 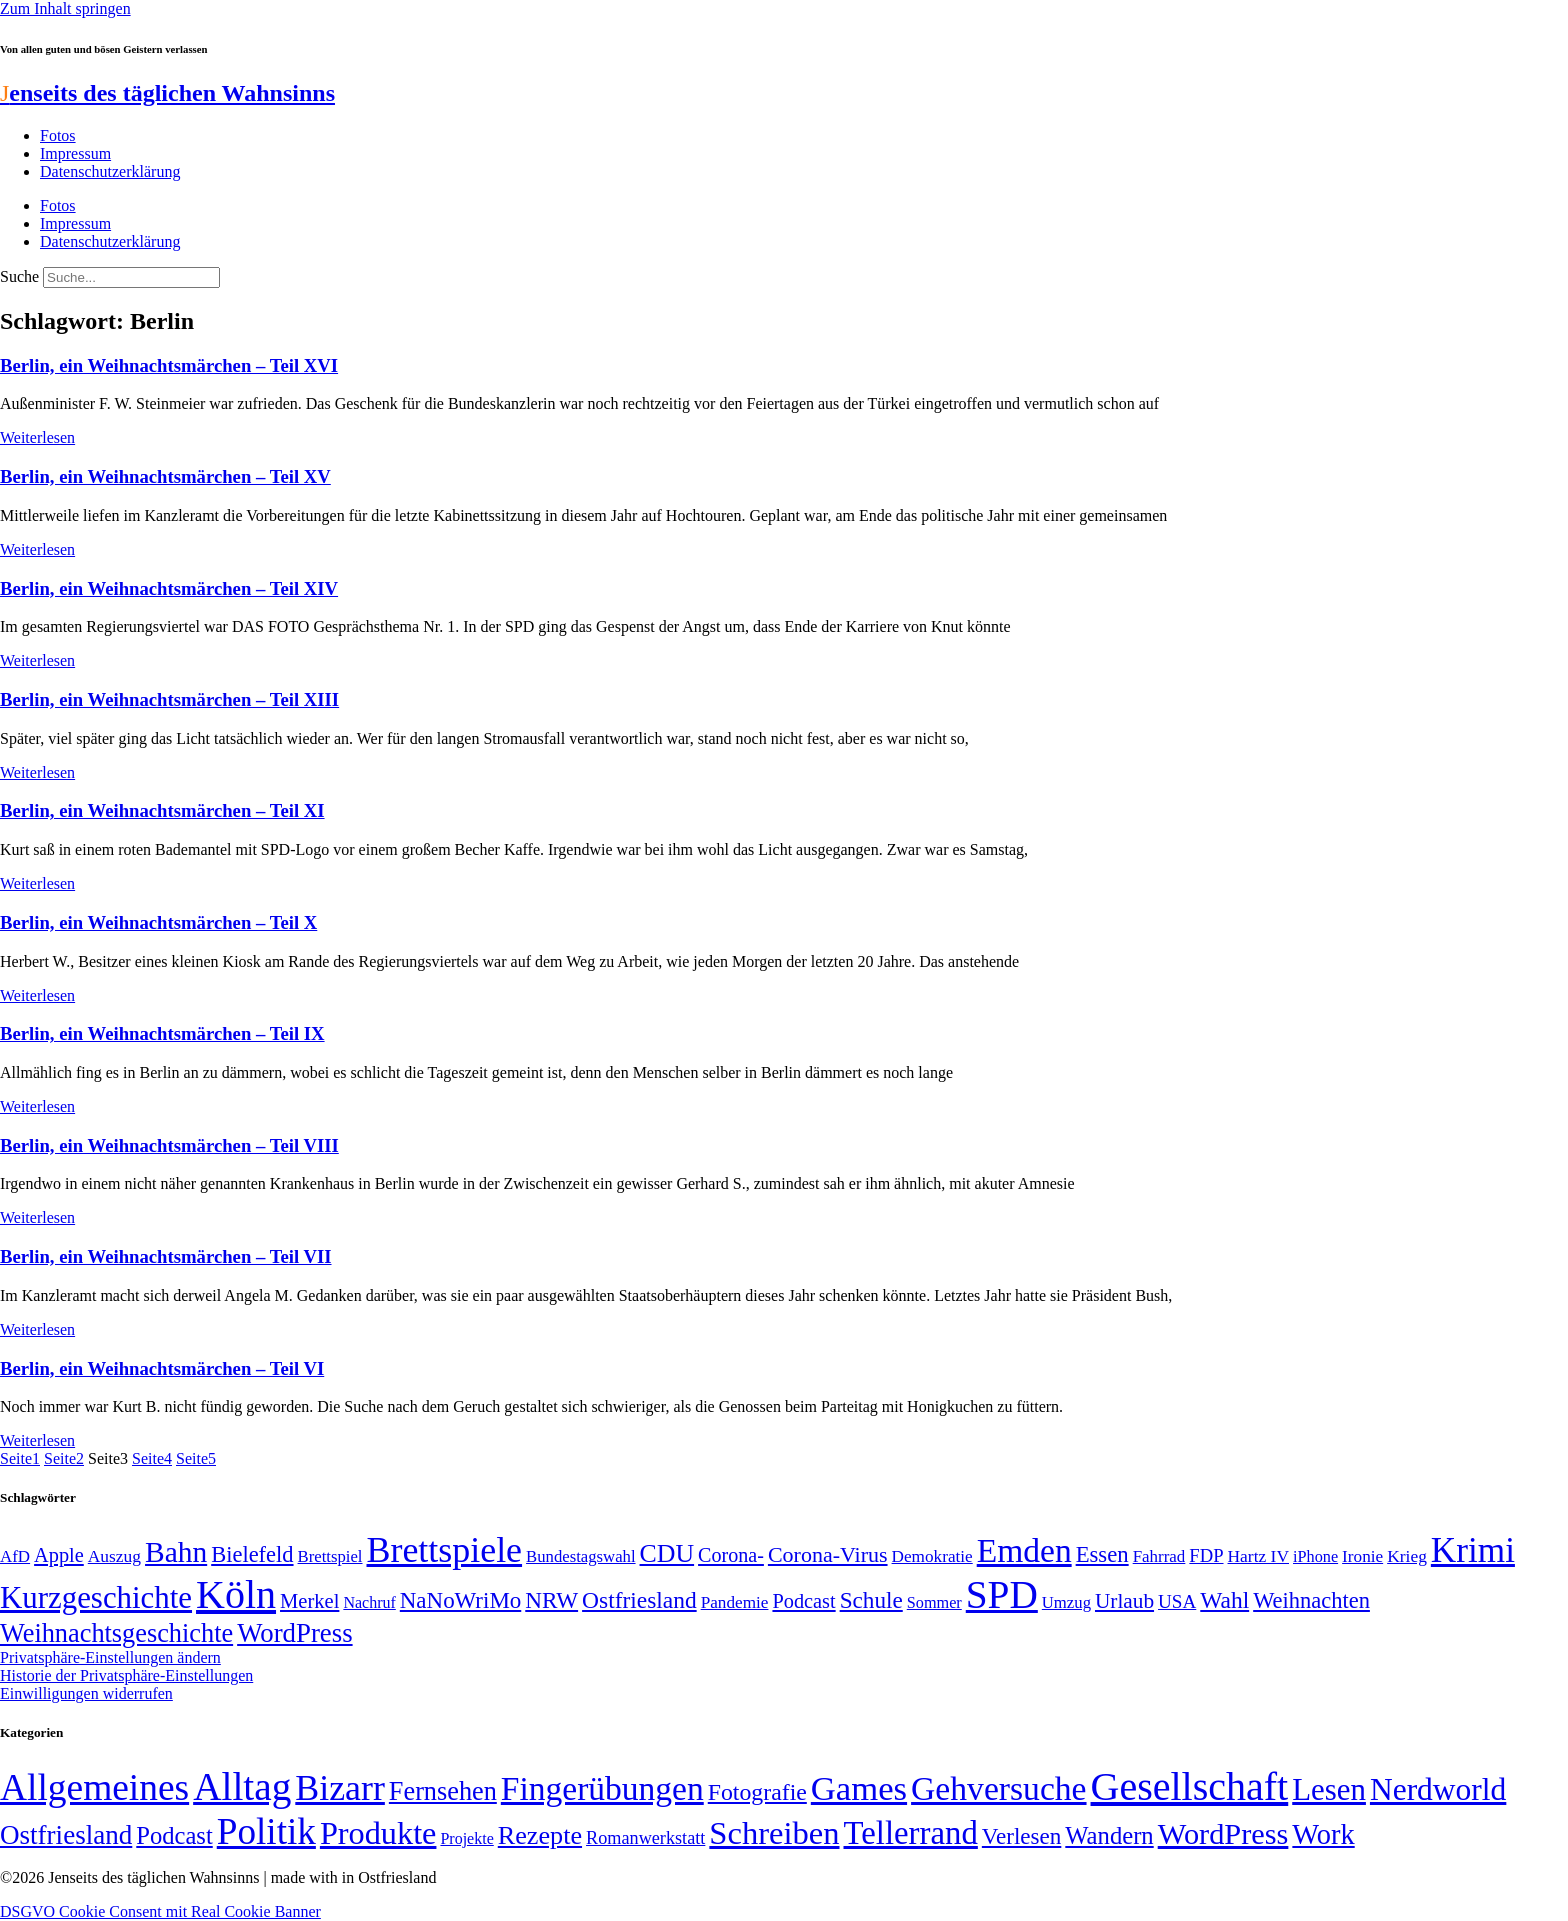 What do you see at coordinates (114, 1556) in the screenshot?
I see `Auszug [Auszug (51 Einträge)]` at bounding box center [114, 1556].